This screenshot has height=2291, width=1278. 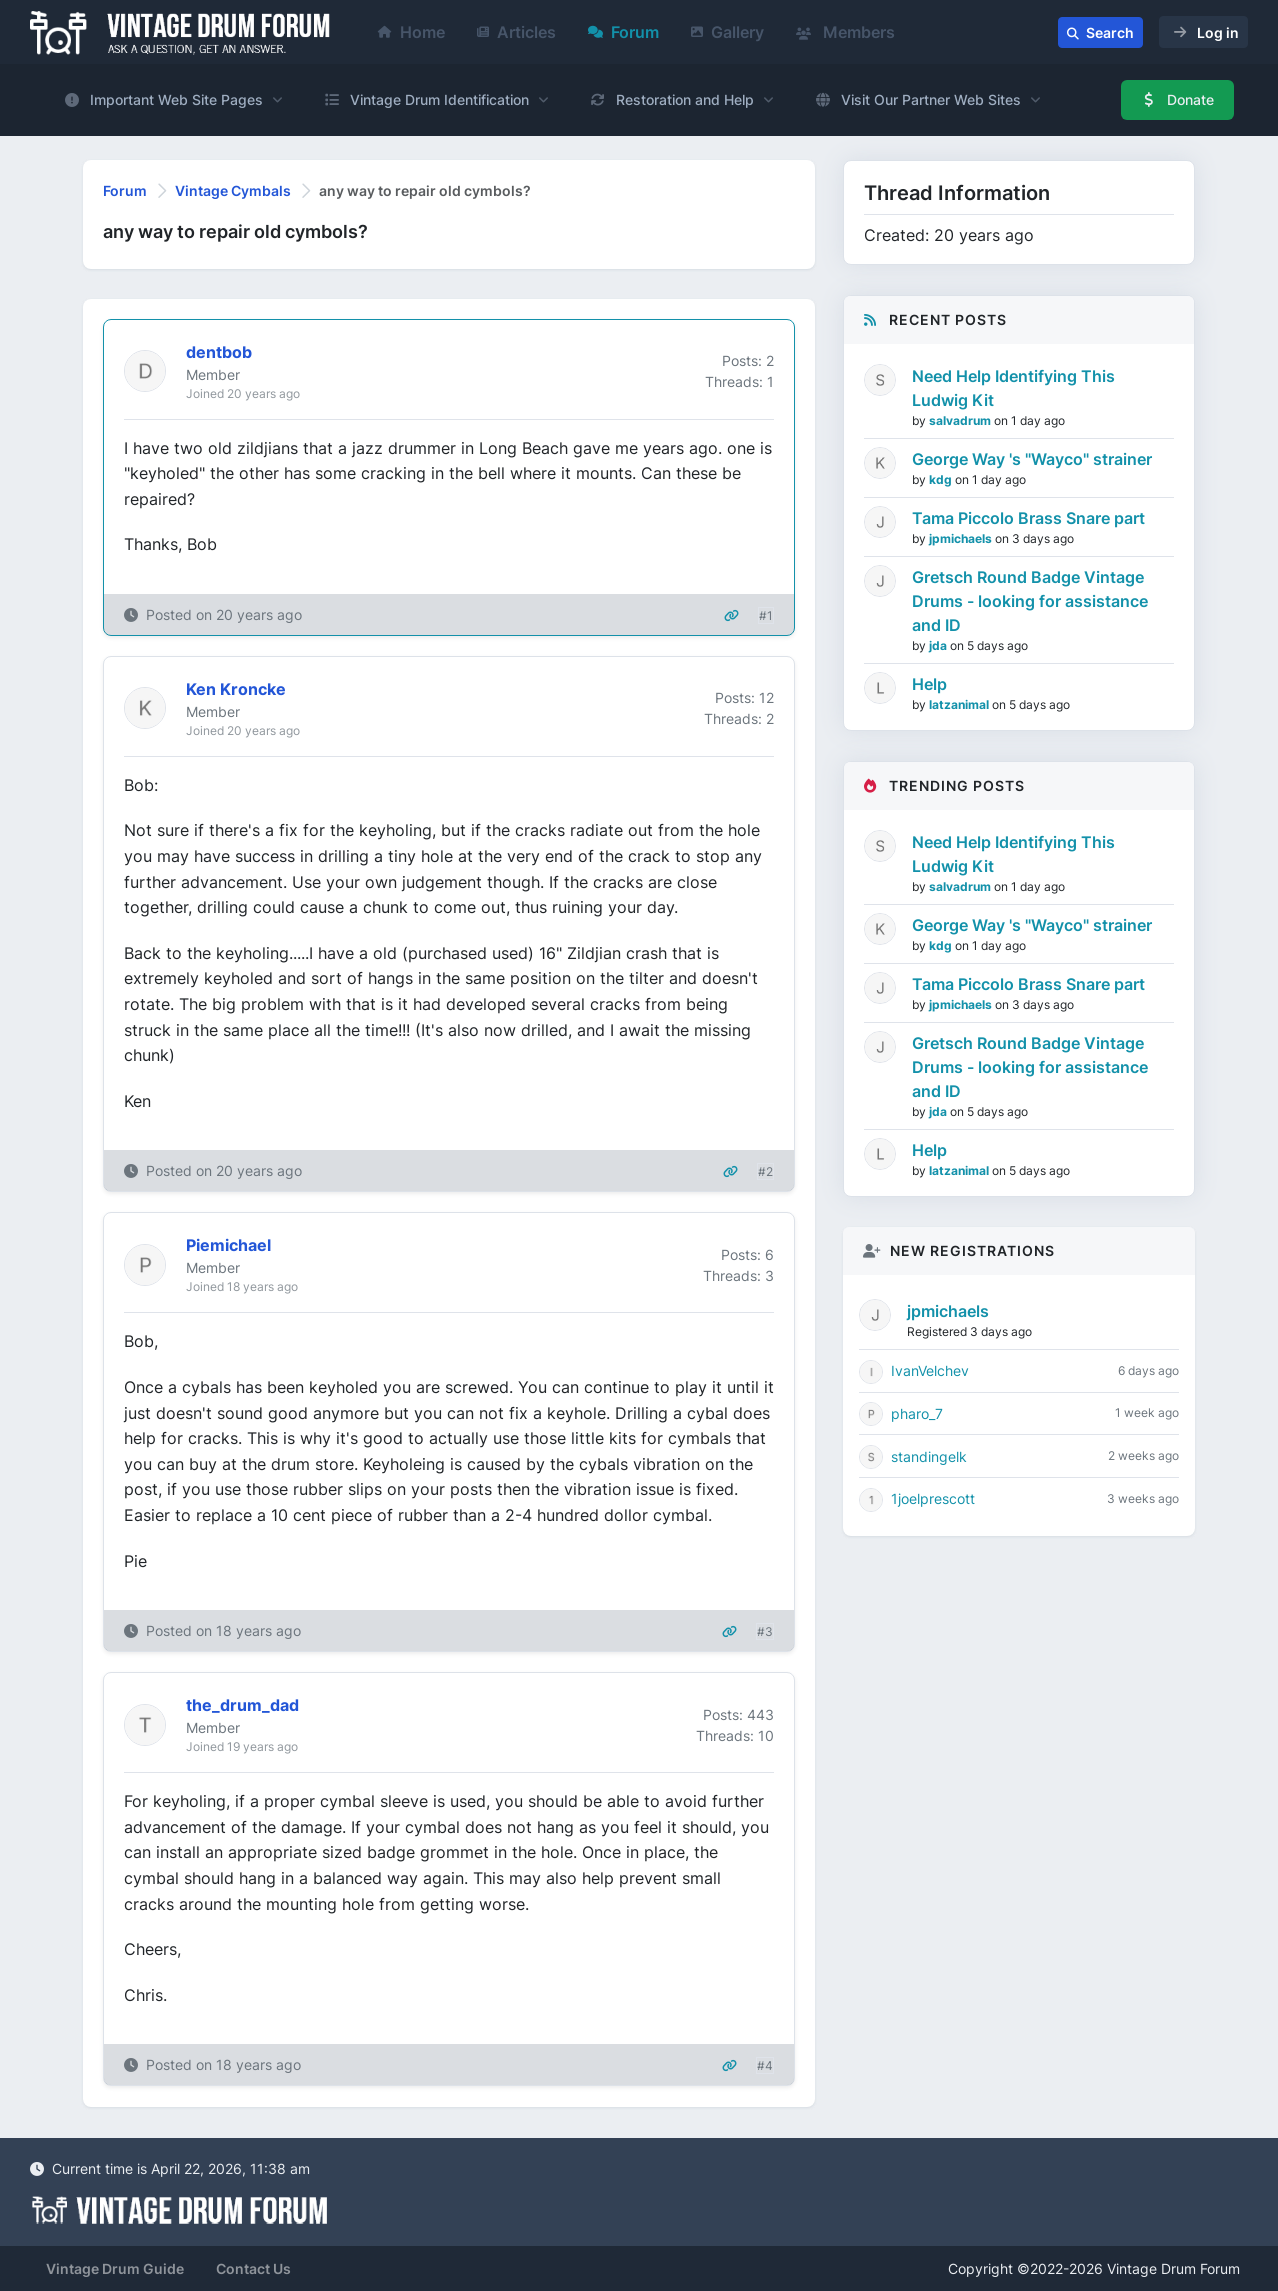 What do you see at coordinates (1030, 601) in the screenshot?
I see `Gretsch Round Badge Vintage Drums - looking for assistance and ID` at bounding box center [1030, 601].